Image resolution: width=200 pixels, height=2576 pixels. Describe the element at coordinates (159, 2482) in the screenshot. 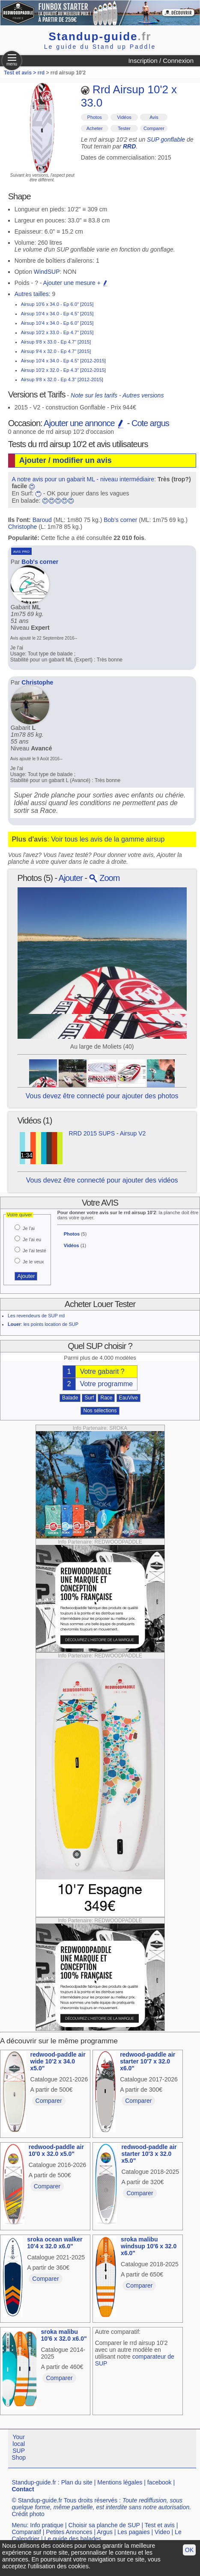

I see `facebook` at that location.